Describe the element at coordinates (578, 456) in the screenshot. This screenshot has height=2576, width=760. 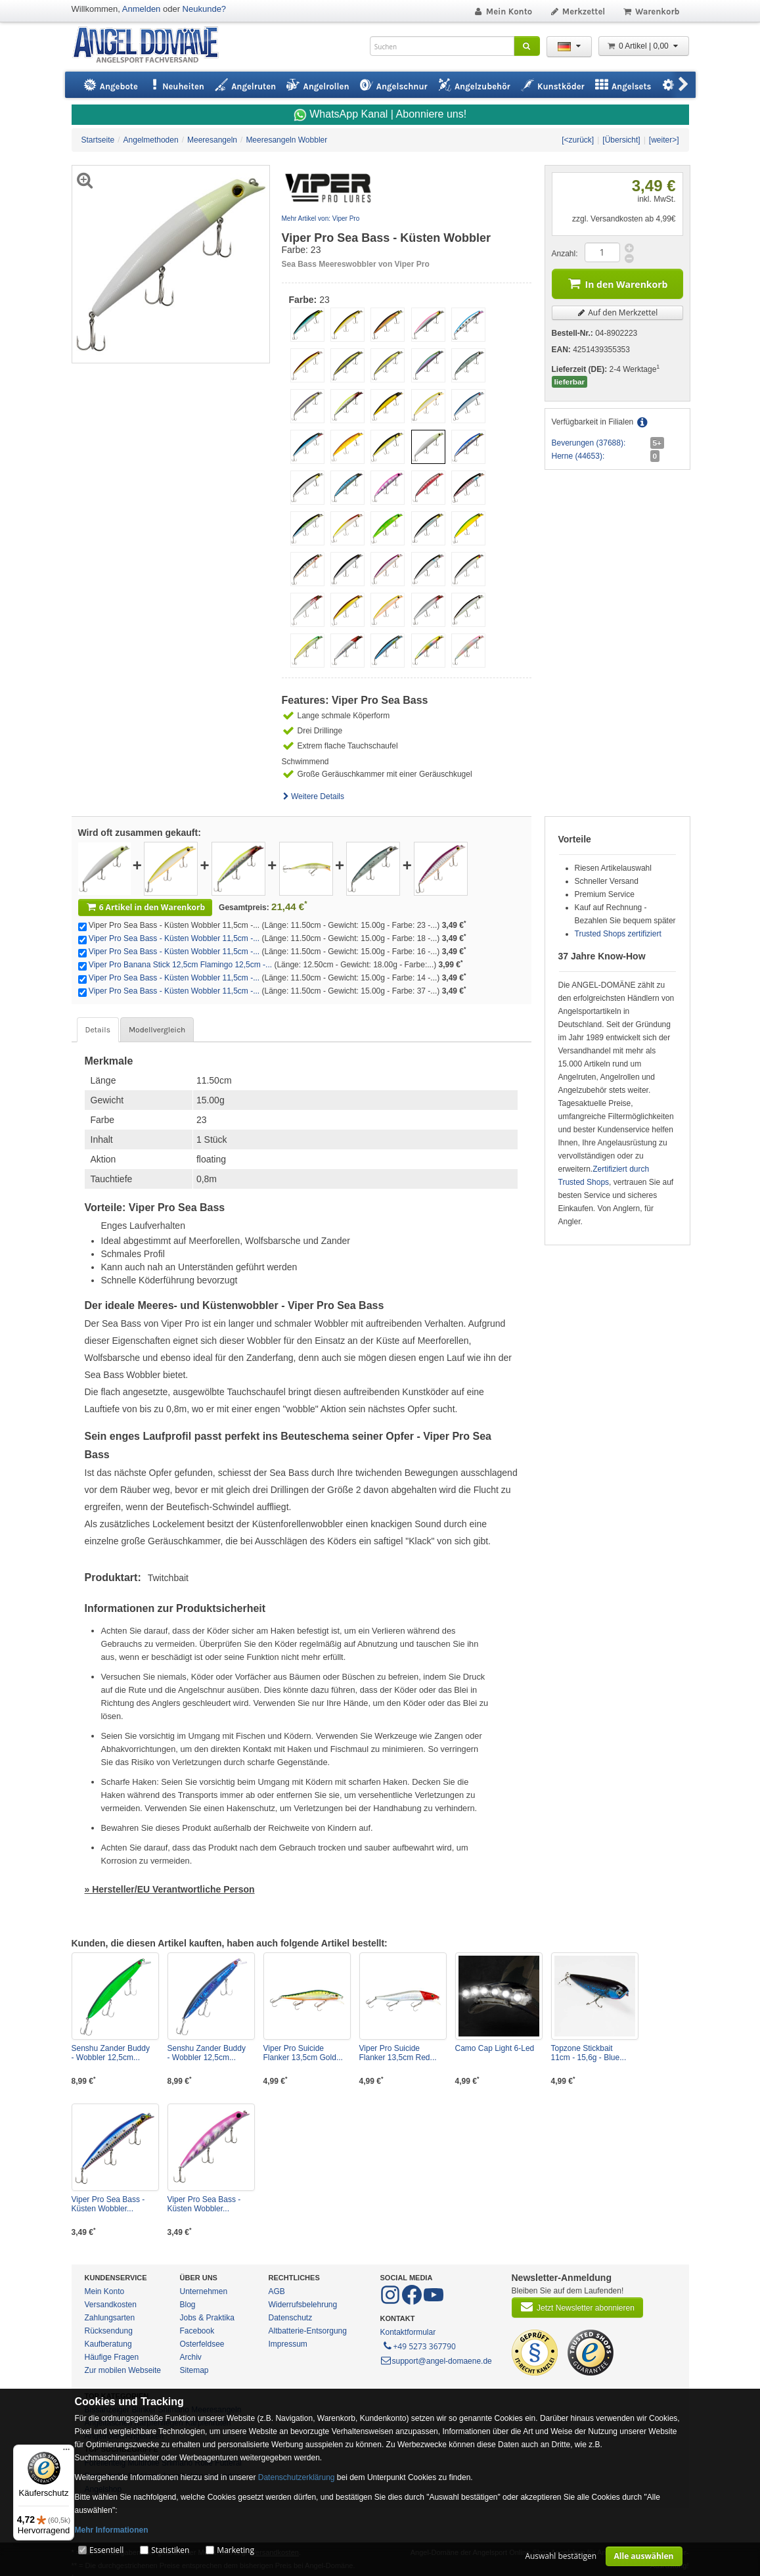
I see `Herne (44653):` at that location.